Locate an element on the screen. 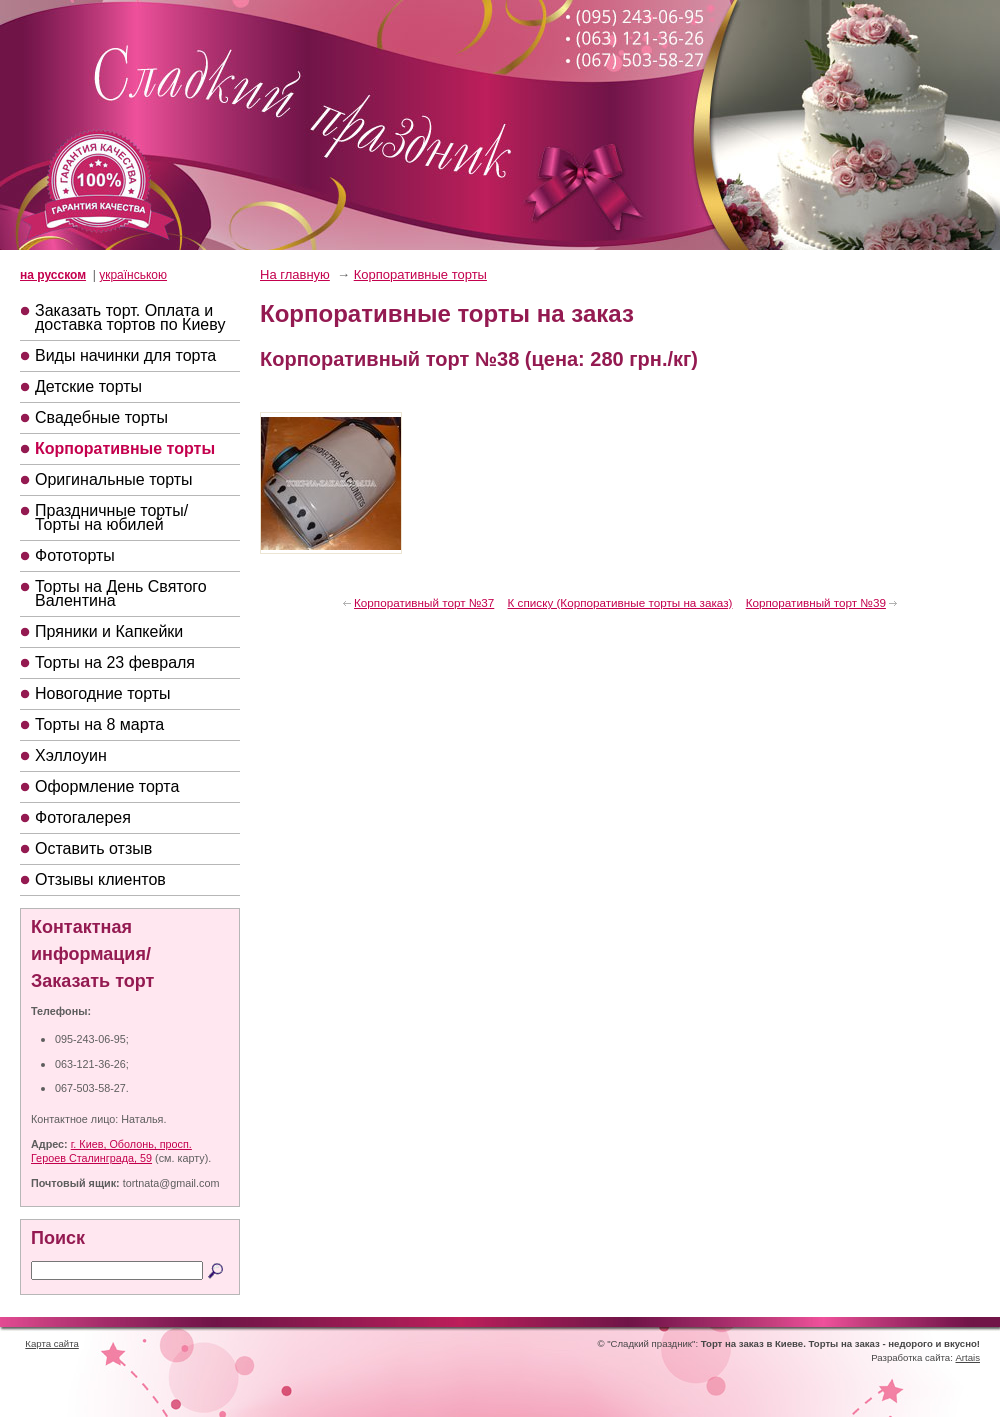 The image size is (1000, 1417). Фотогалерея is located at coordinates (83, 817).